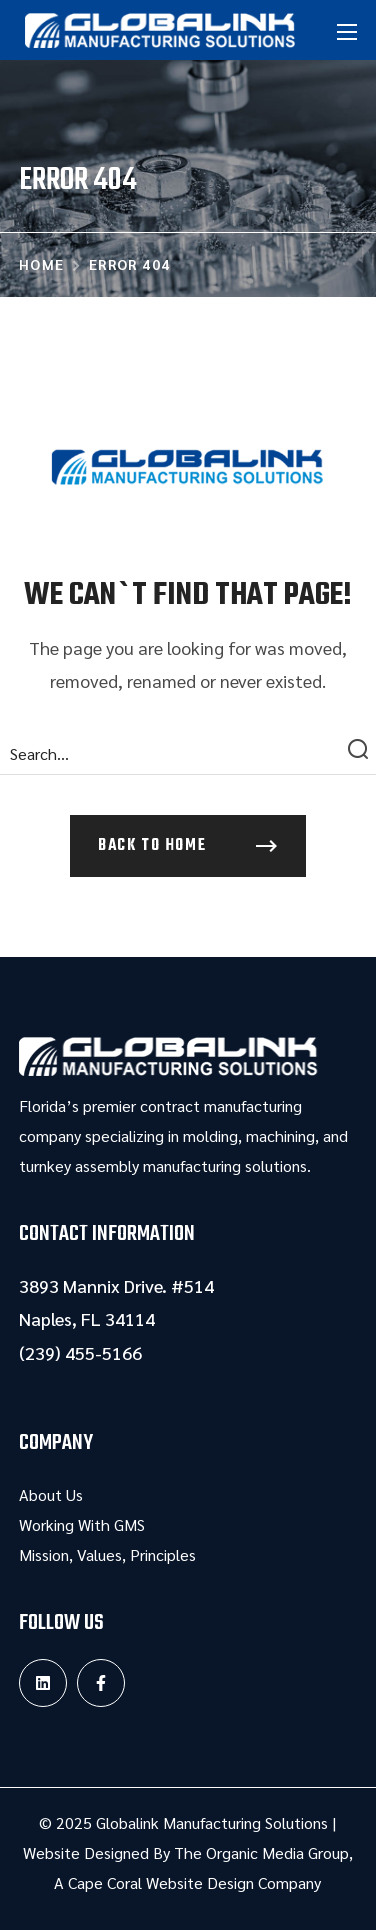 Image resolution: width=376 pixels, height=1930 pixels. I want to click on About Us, so click(51, 1494).